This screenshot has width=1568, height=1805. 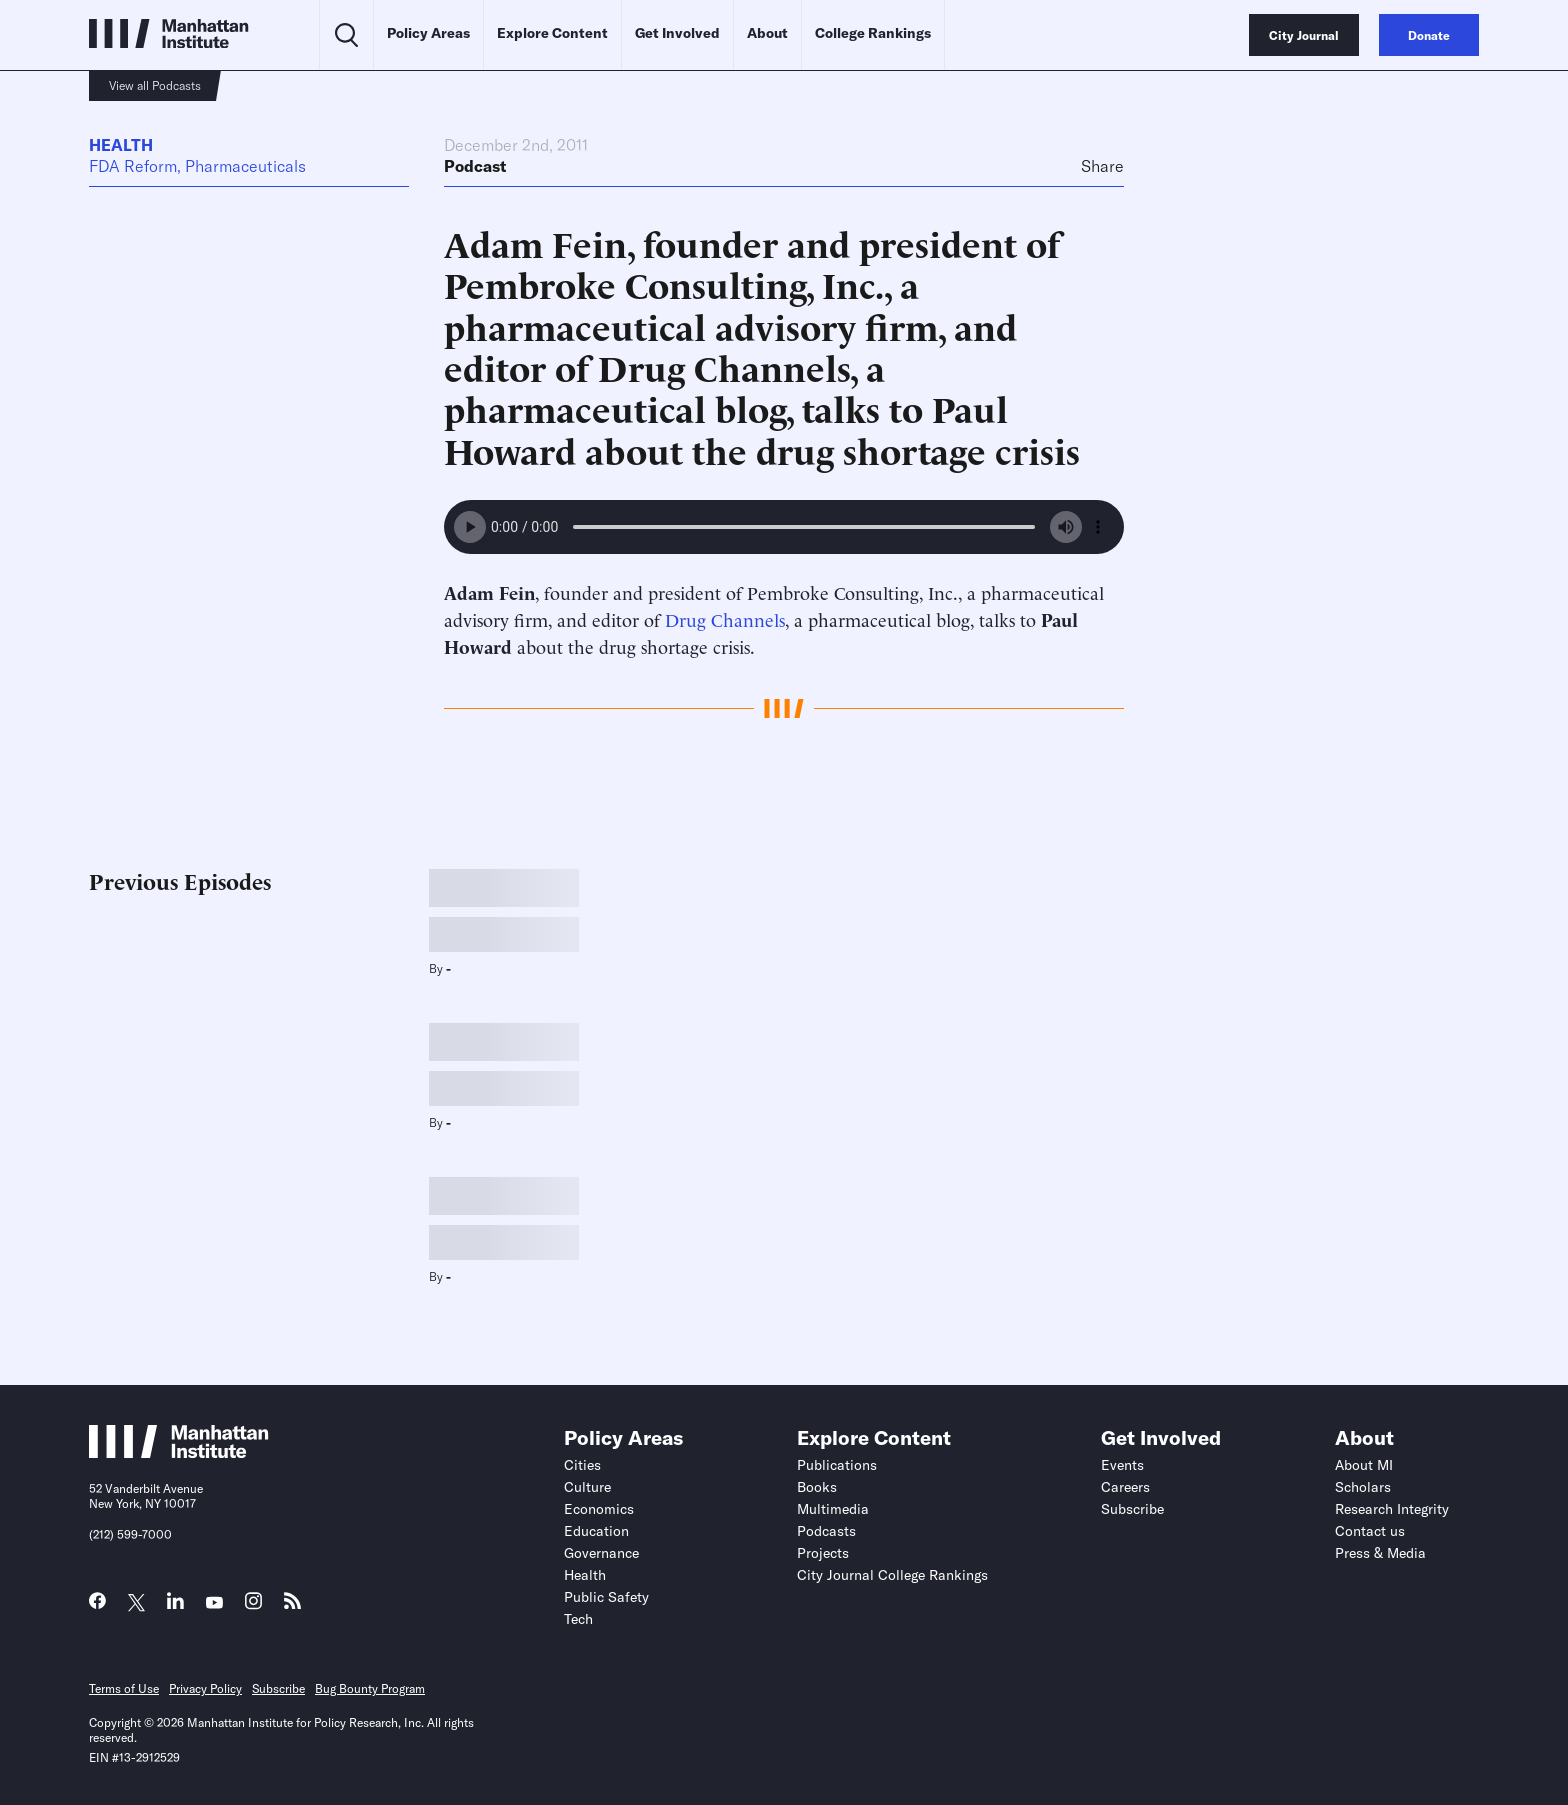 What do you see at coordinates (599, 1509) in the screenshot?
I see `Economics` at bounding box center [599, 1509].